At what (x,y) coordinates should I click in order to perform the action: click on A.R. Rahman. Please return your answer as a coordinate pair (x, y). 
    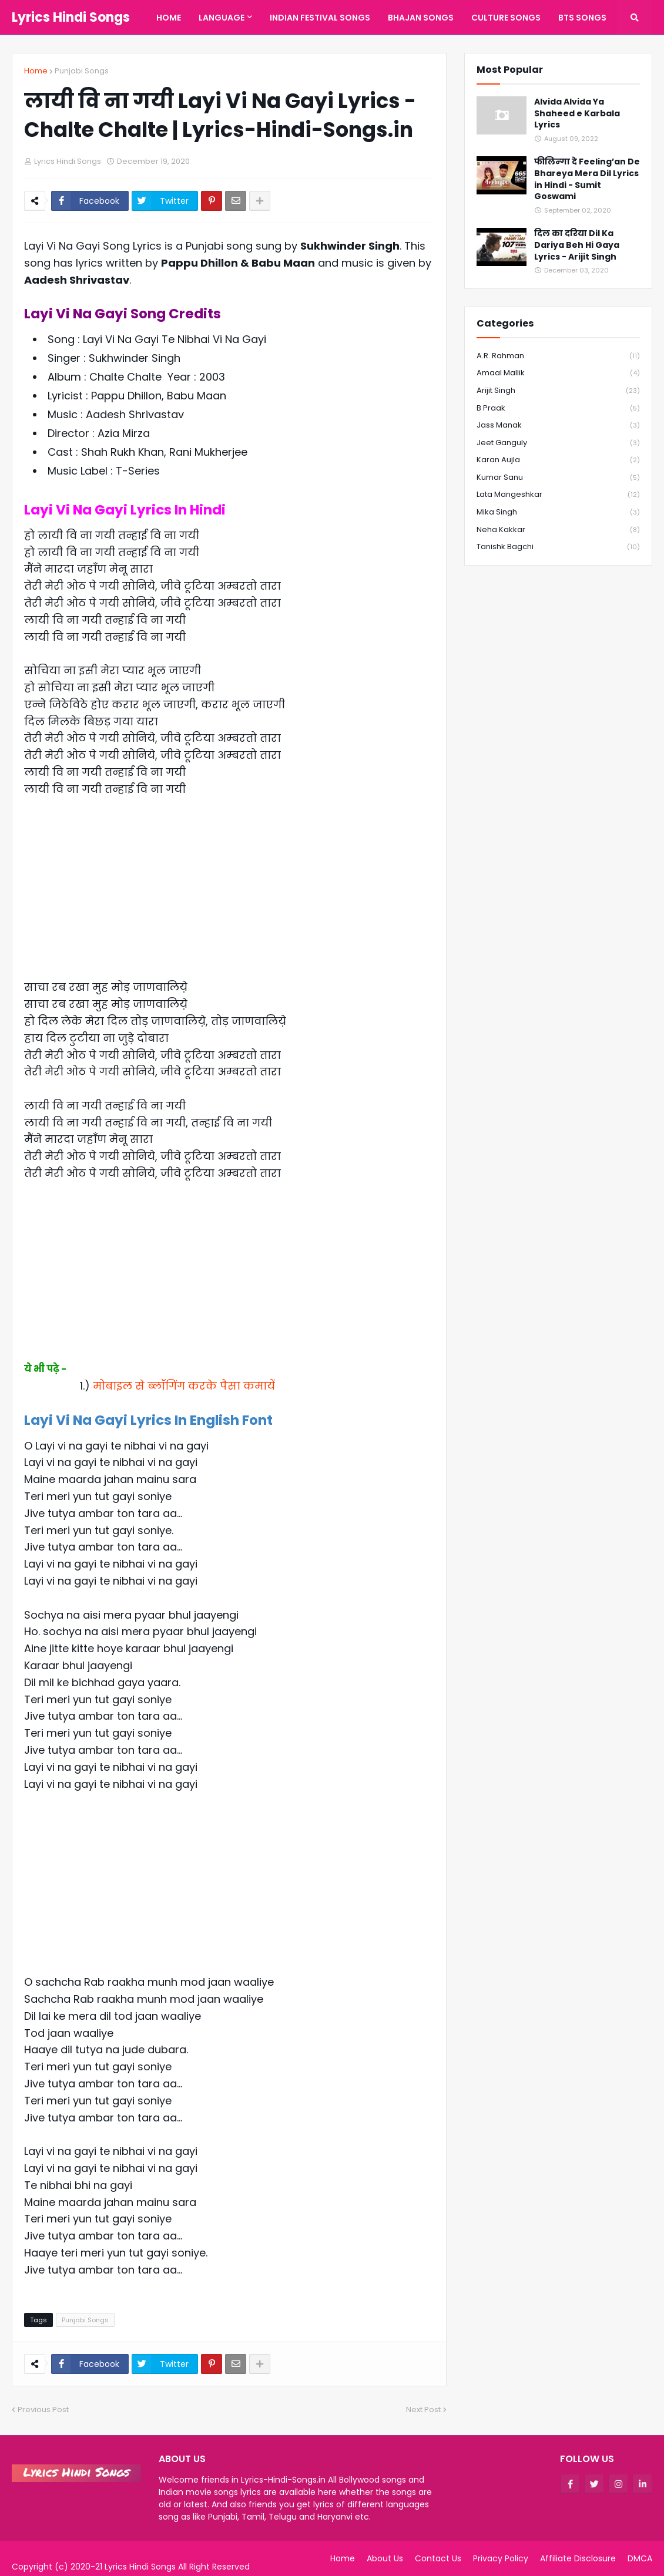
    Looking at the image, I should click on (558, 356).